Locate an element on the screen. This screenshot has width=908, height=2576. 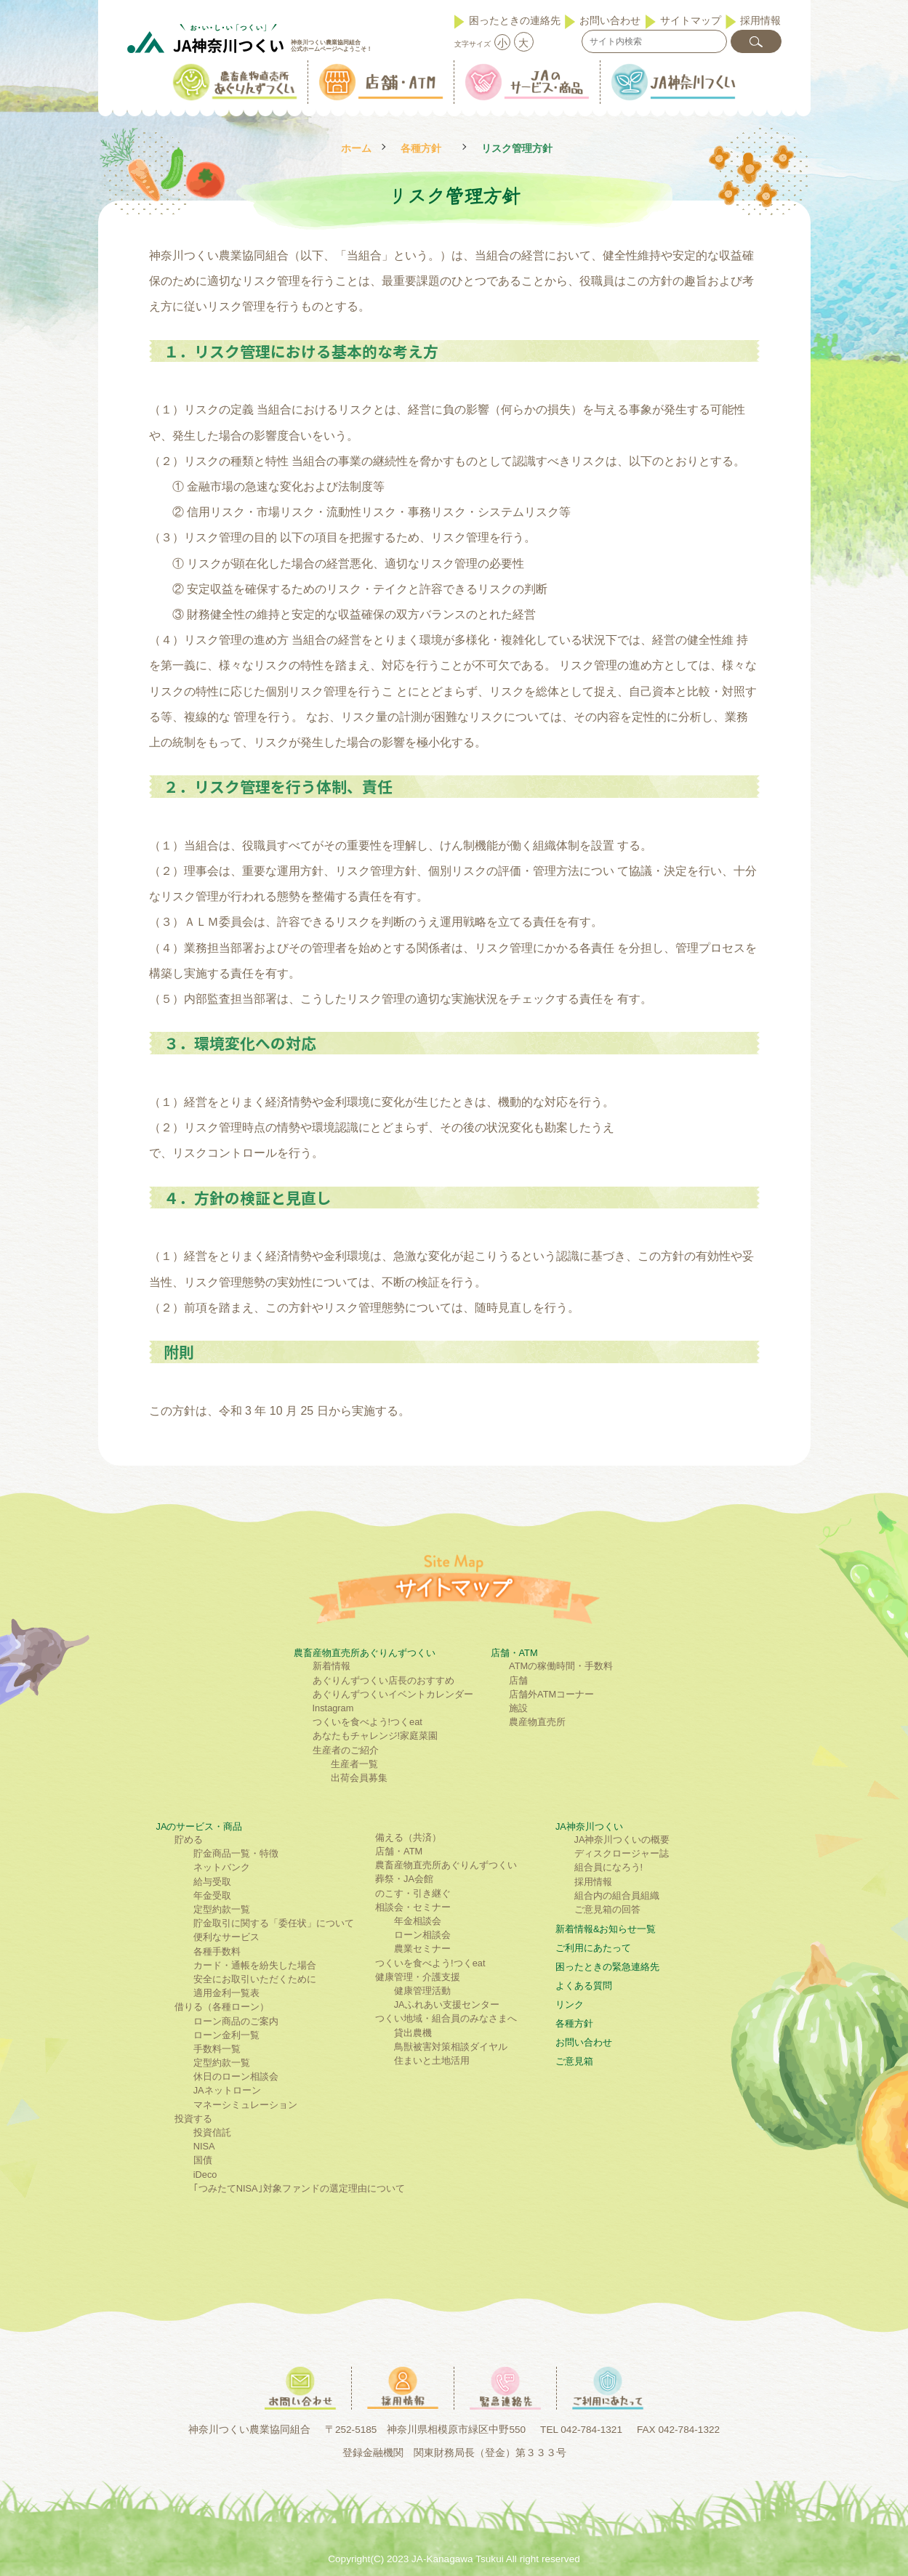
採用情報 is located at coordinates (760, 20).